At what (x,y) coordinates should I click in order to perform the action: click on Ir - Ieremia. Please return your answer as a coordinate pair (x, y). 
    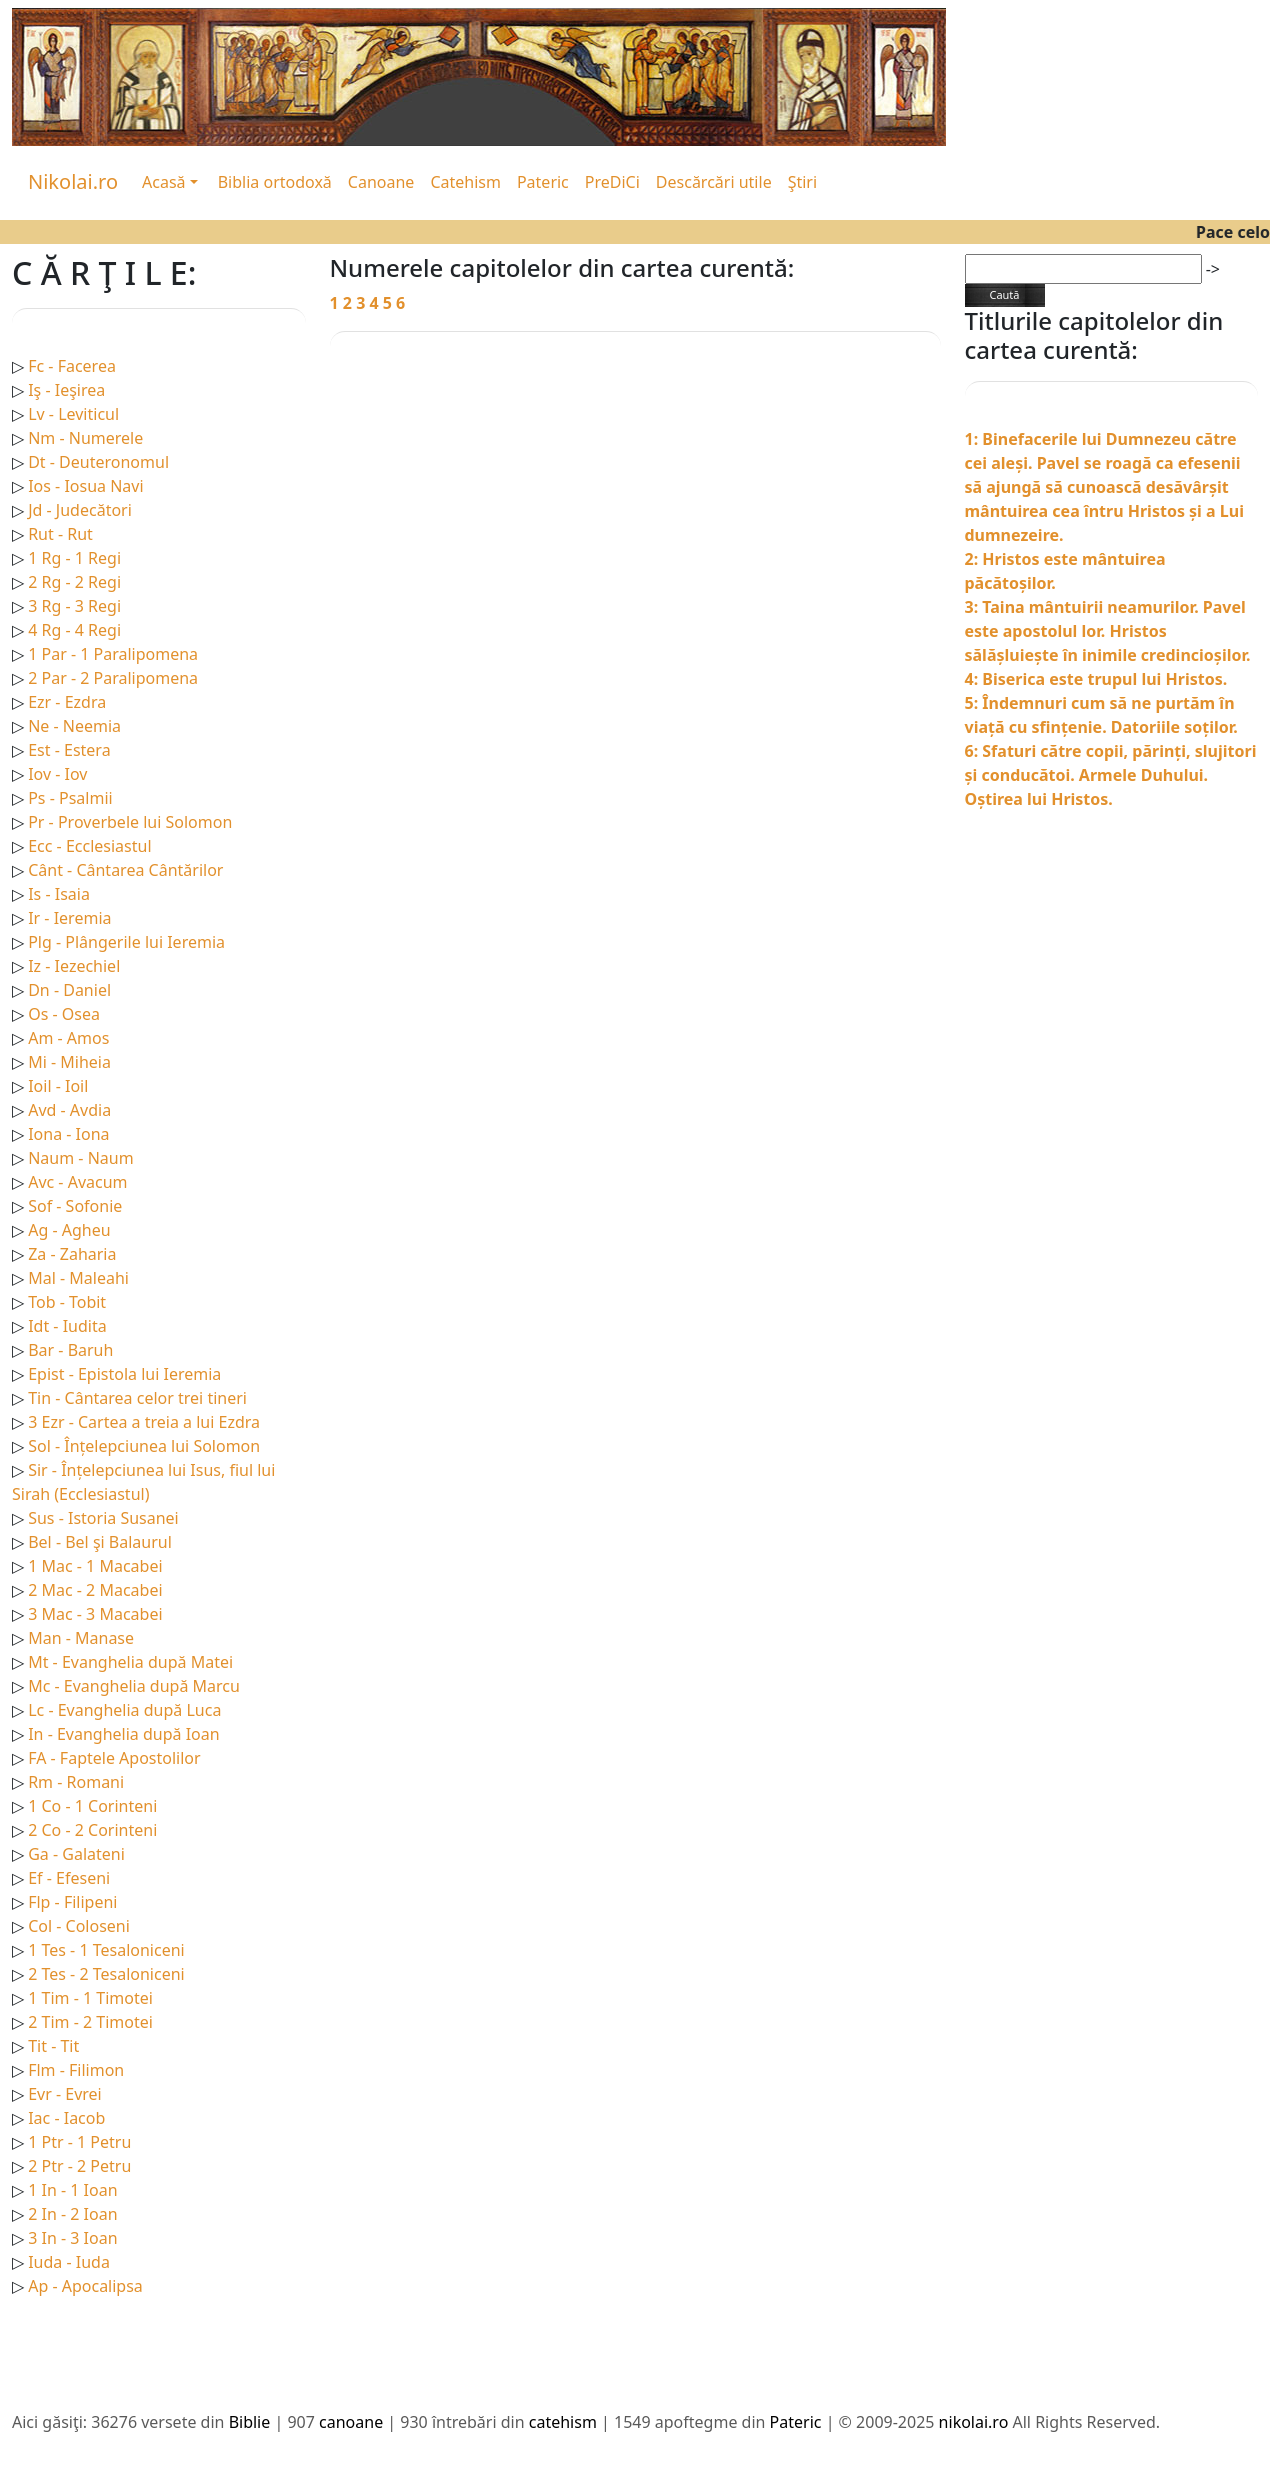
    Looking at the image, I should click on (69, 918).